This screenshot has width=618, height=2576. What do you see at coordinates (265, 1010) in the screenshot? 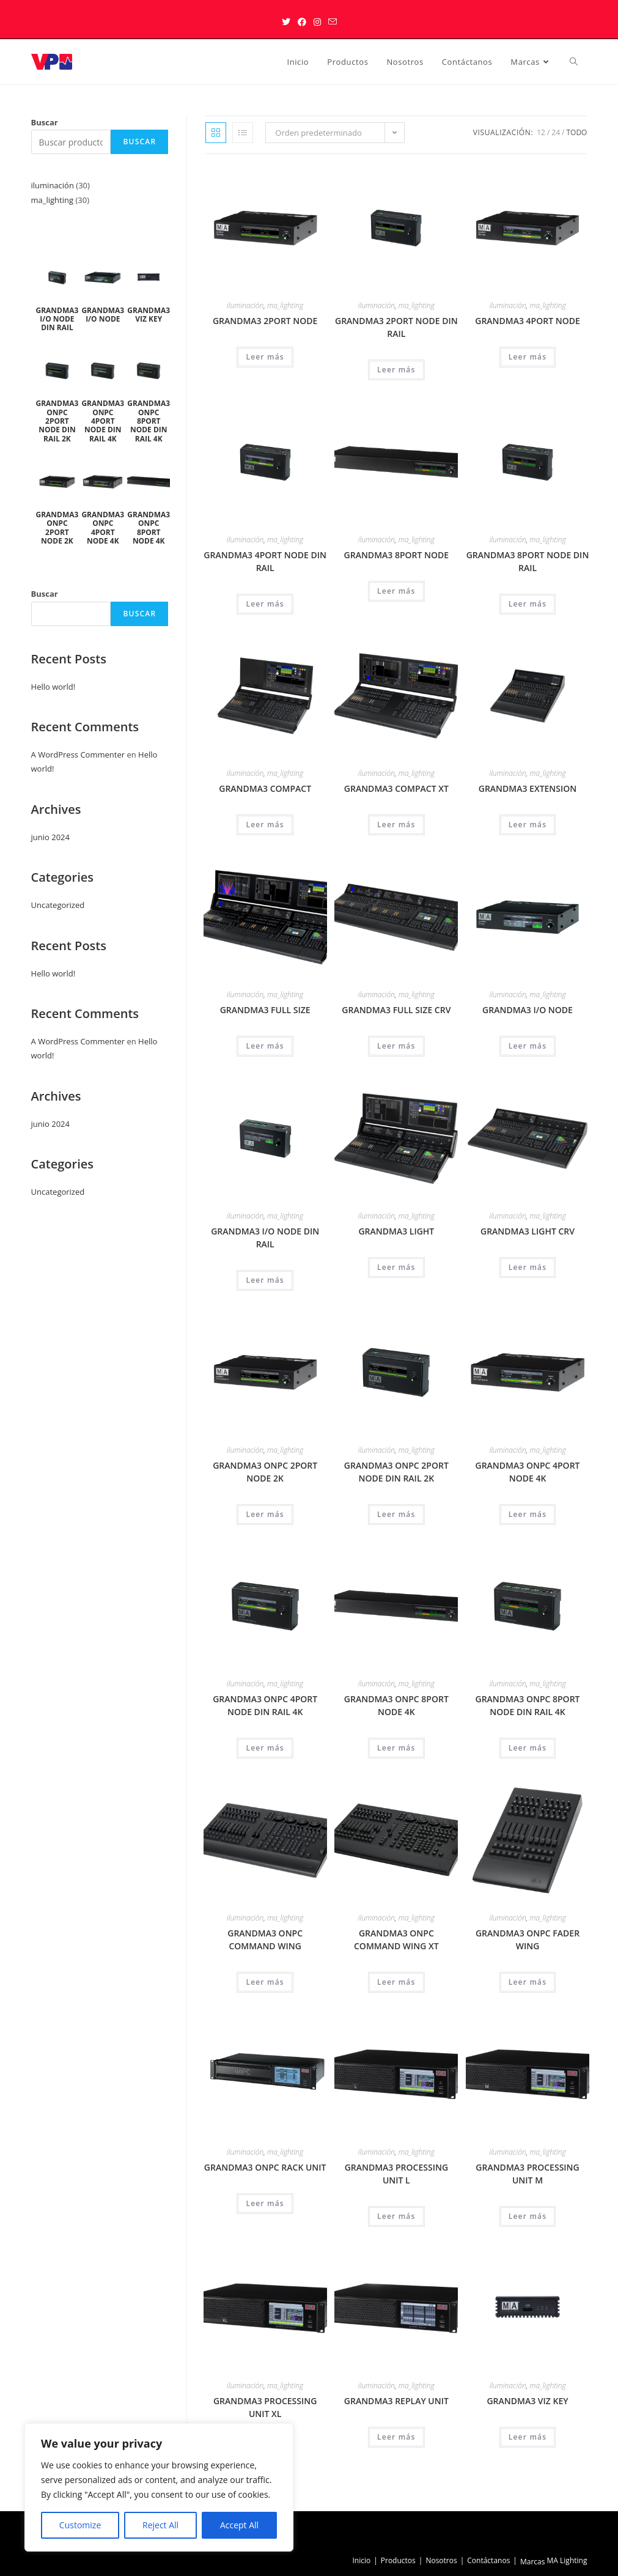
I see `GRANDMA3 FULL SIZE` at bounding box center [265, 1010].